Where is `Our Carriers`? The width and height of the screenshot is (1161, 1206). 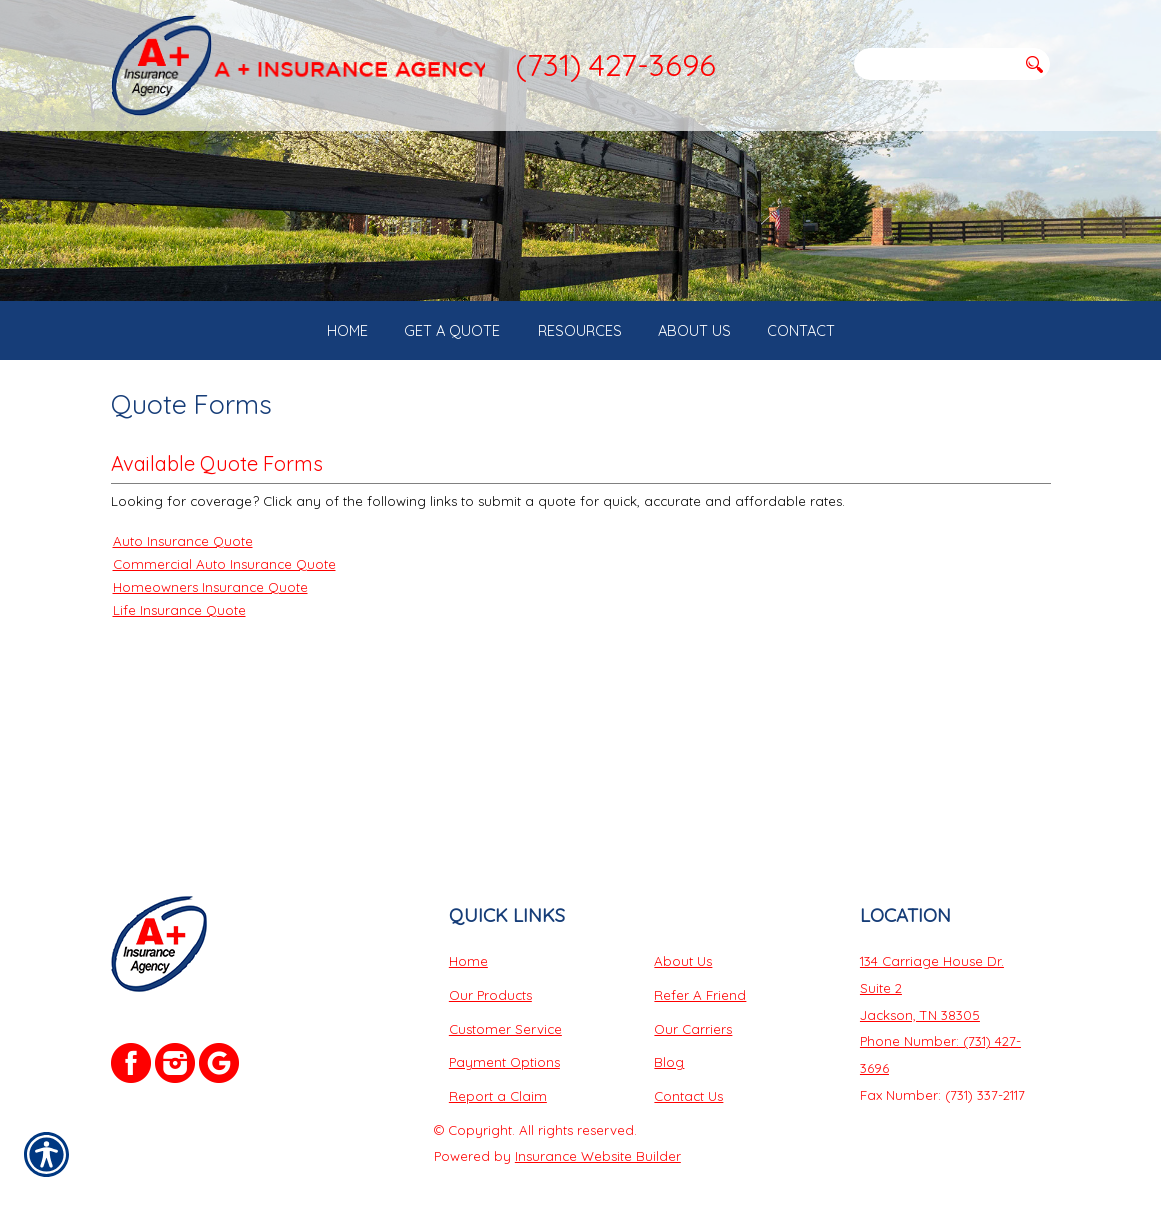 Our Carriers is located at coordinates (693, 989).